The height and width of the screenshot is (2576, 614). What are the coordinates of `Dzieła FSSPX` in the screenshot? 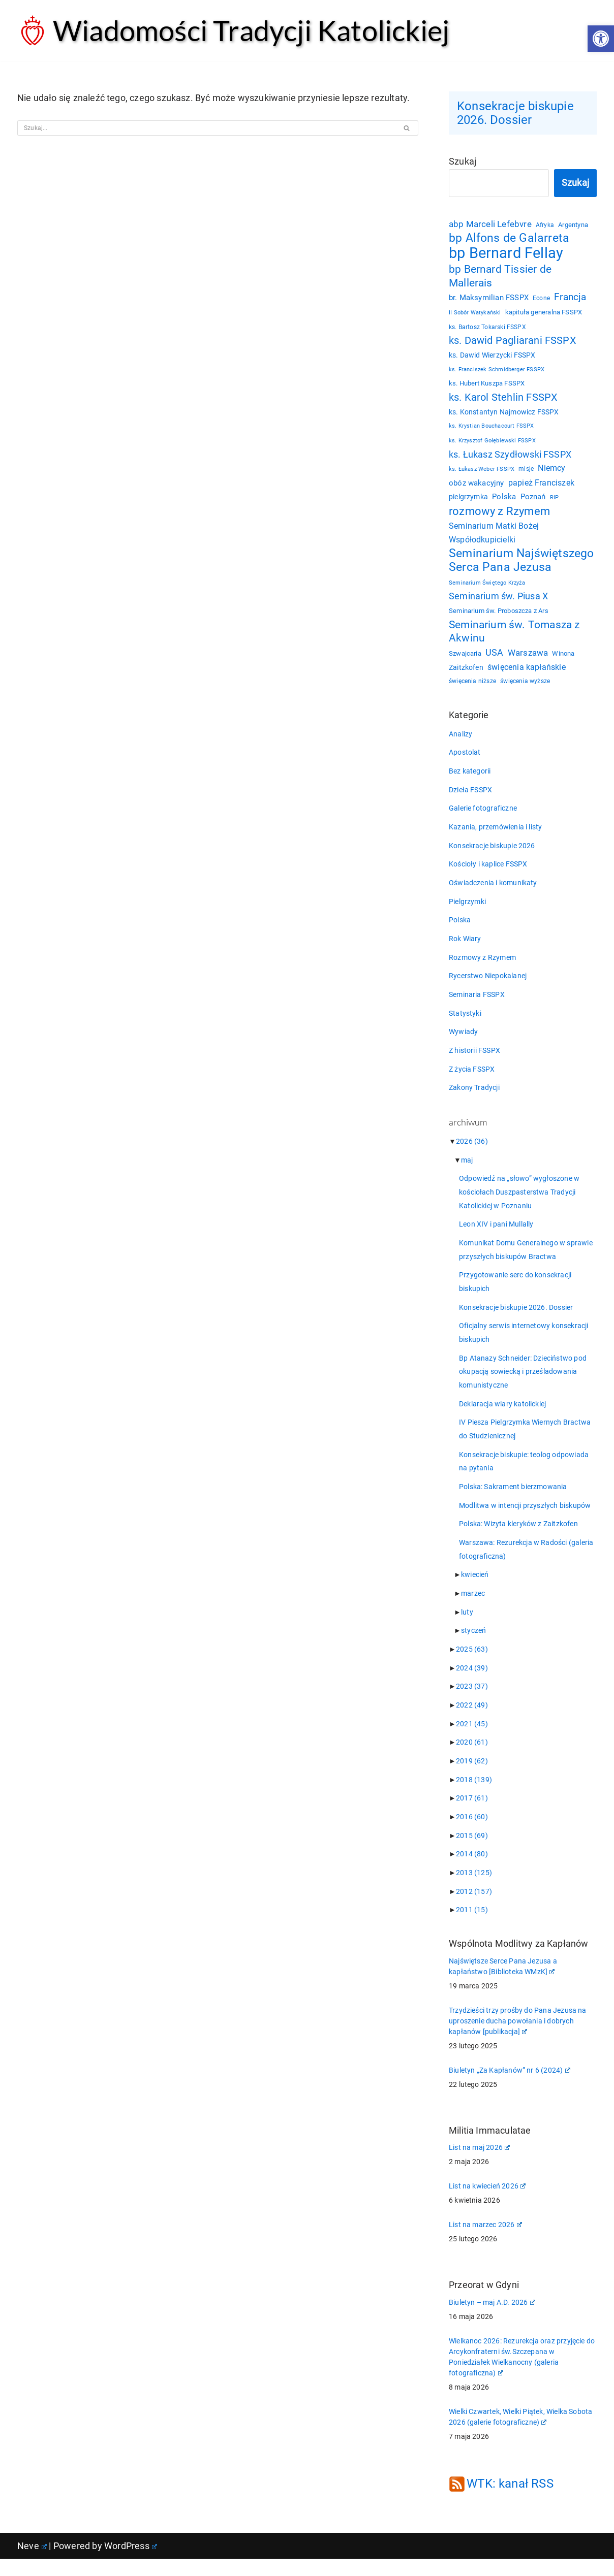 It's located at (470, 796).